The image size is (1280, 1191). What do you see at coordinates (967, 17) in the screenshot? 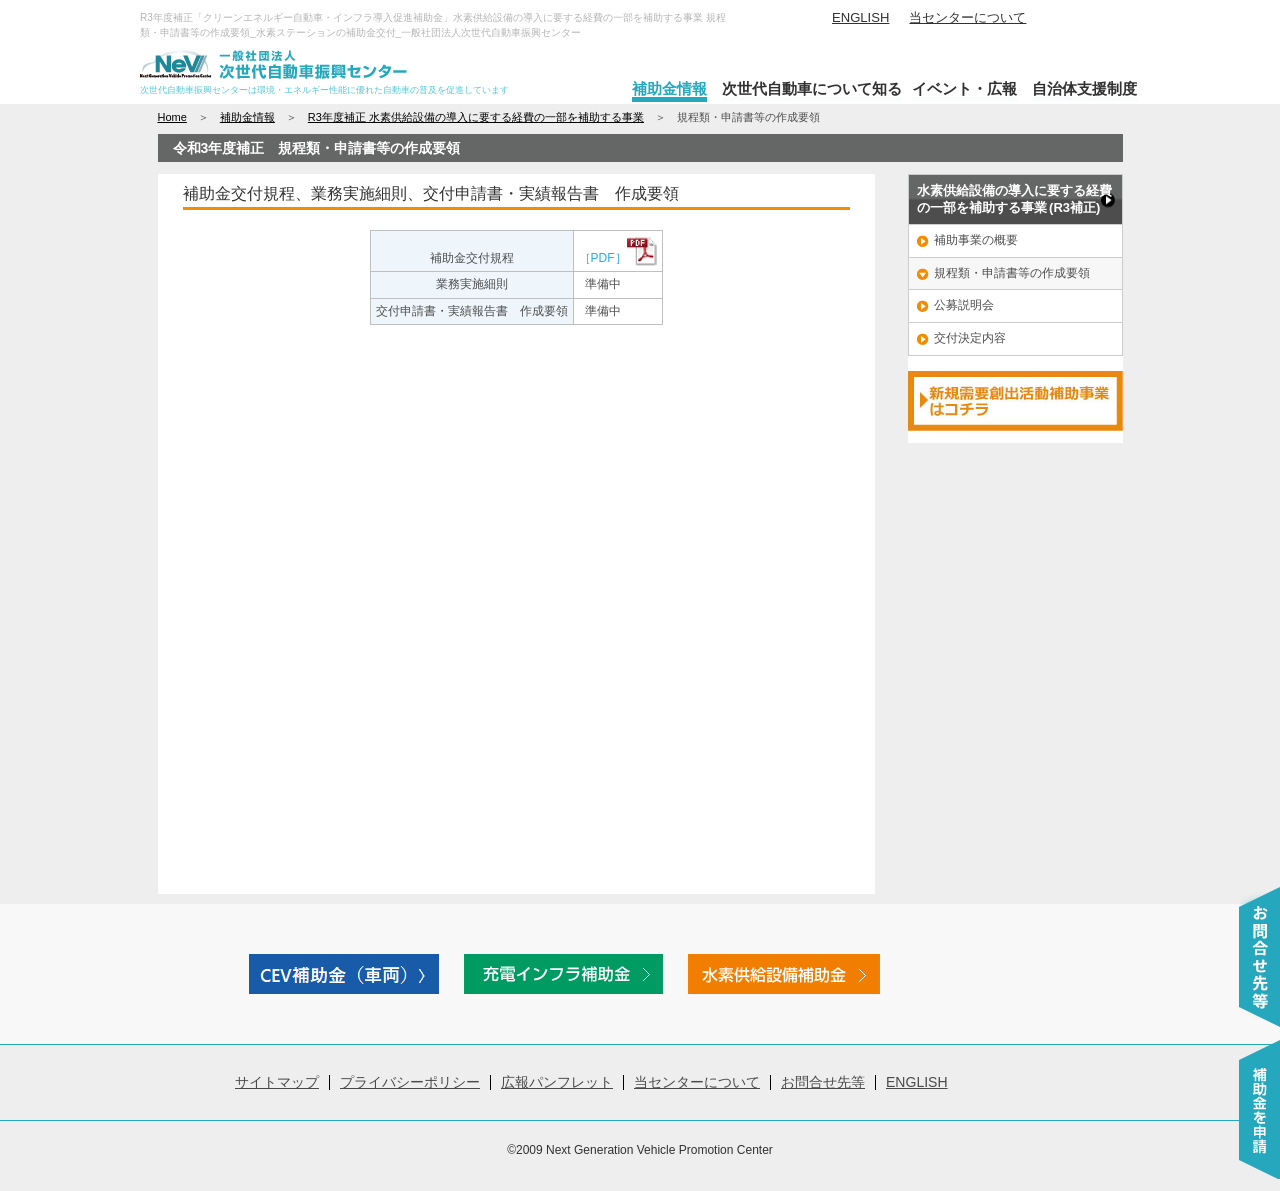
I see `当センターについて` at bounding box center [967, 17].